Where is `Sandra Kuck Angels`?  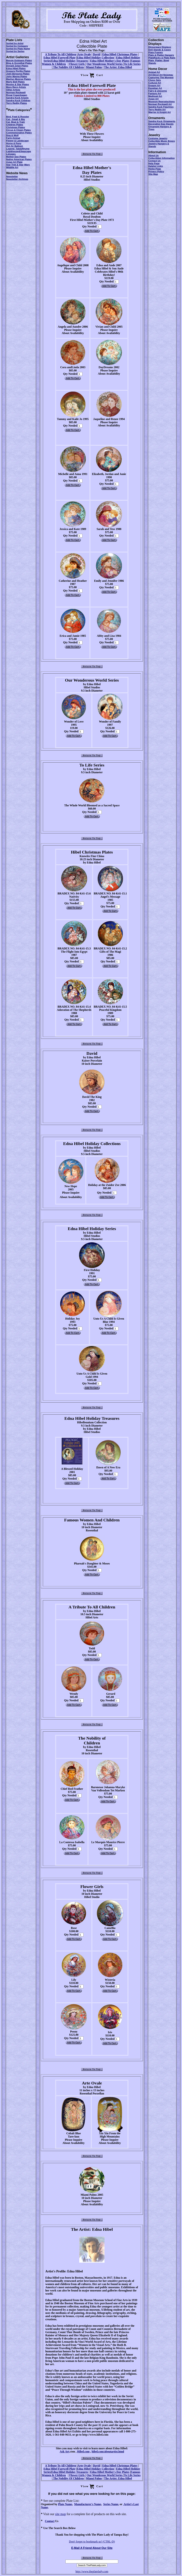
Sandra Kuck Angels is located at coordinates (17, 97).